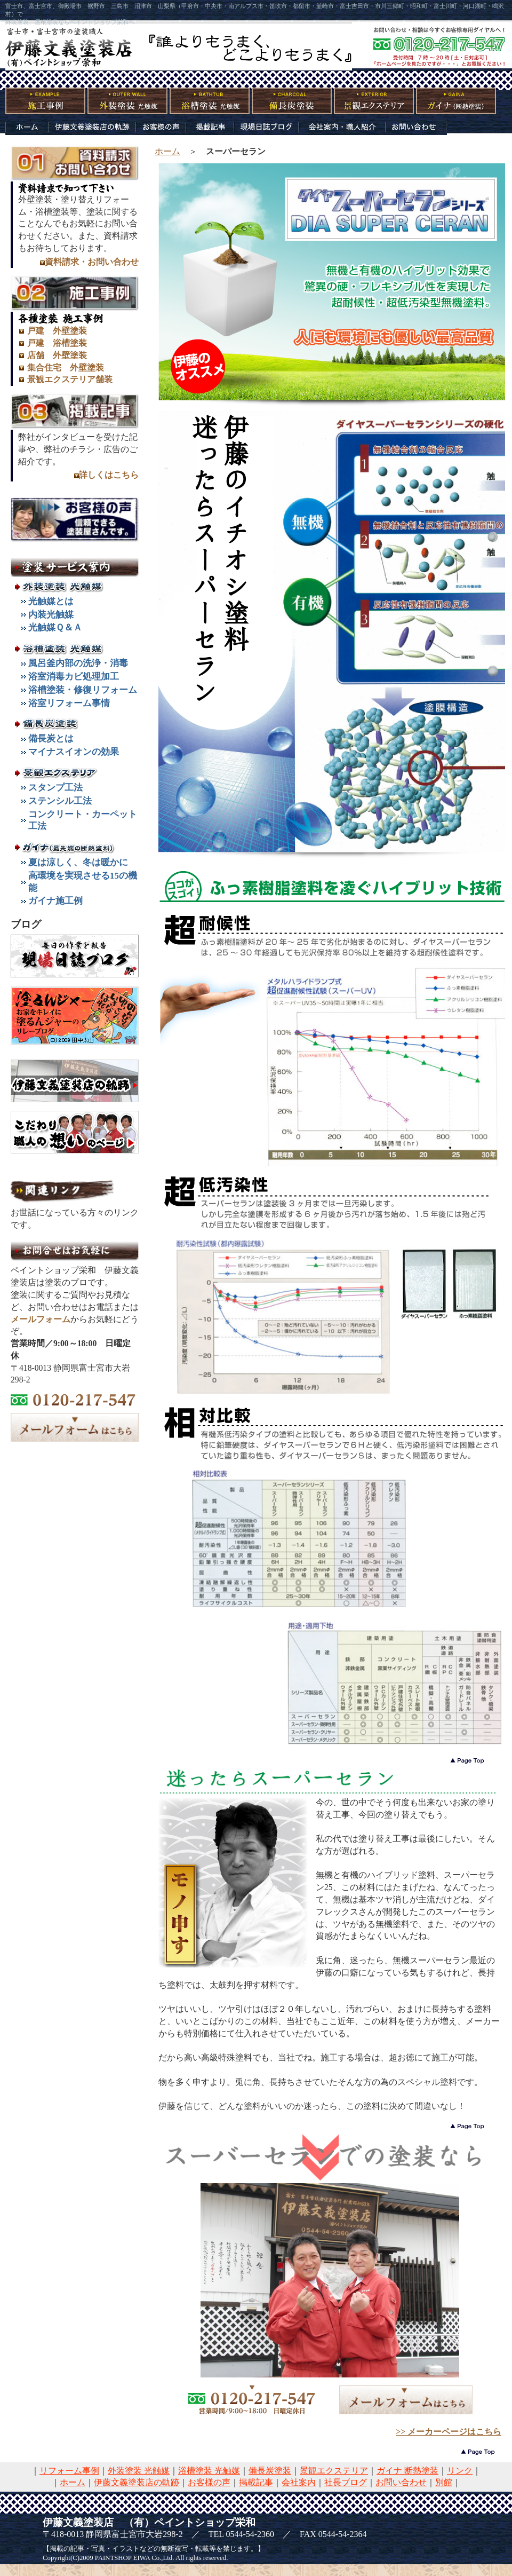 The image size is (512, 2576). What do you see at coordinates (109, 474) in the screenshot?
I see `詳しくはこちら` at bounding box center [109, 474].